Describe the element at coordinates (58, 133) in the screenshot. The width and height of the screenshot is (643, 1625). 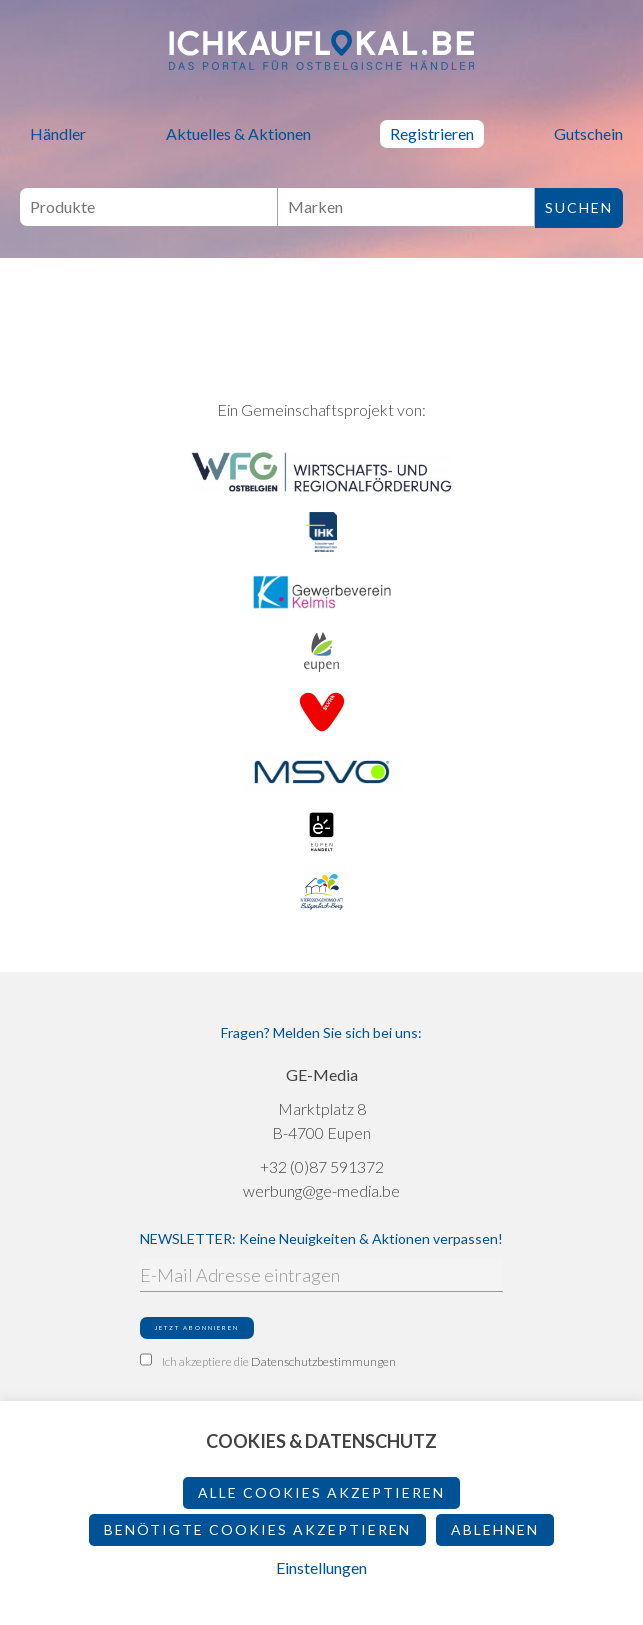
I see `Händler` at that location.